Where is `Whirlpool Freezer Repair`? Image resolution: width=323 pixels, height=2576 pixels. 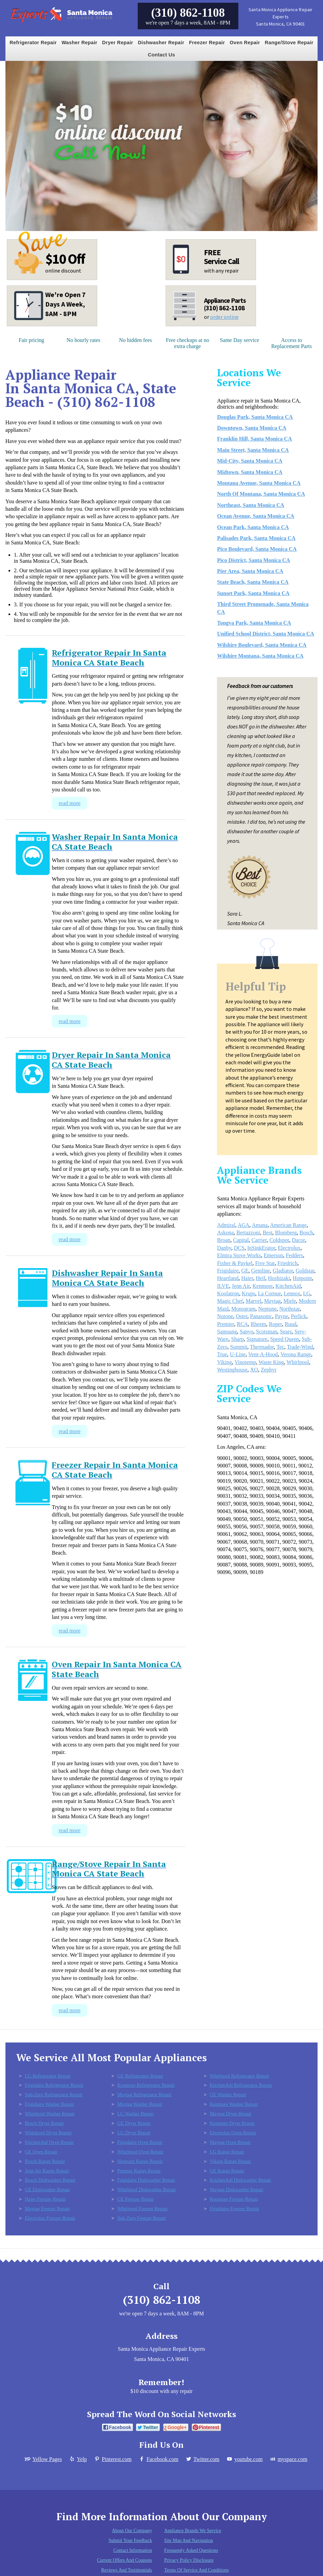 Whirlpool Freezer Repair is located at coordinates (142, 2208).